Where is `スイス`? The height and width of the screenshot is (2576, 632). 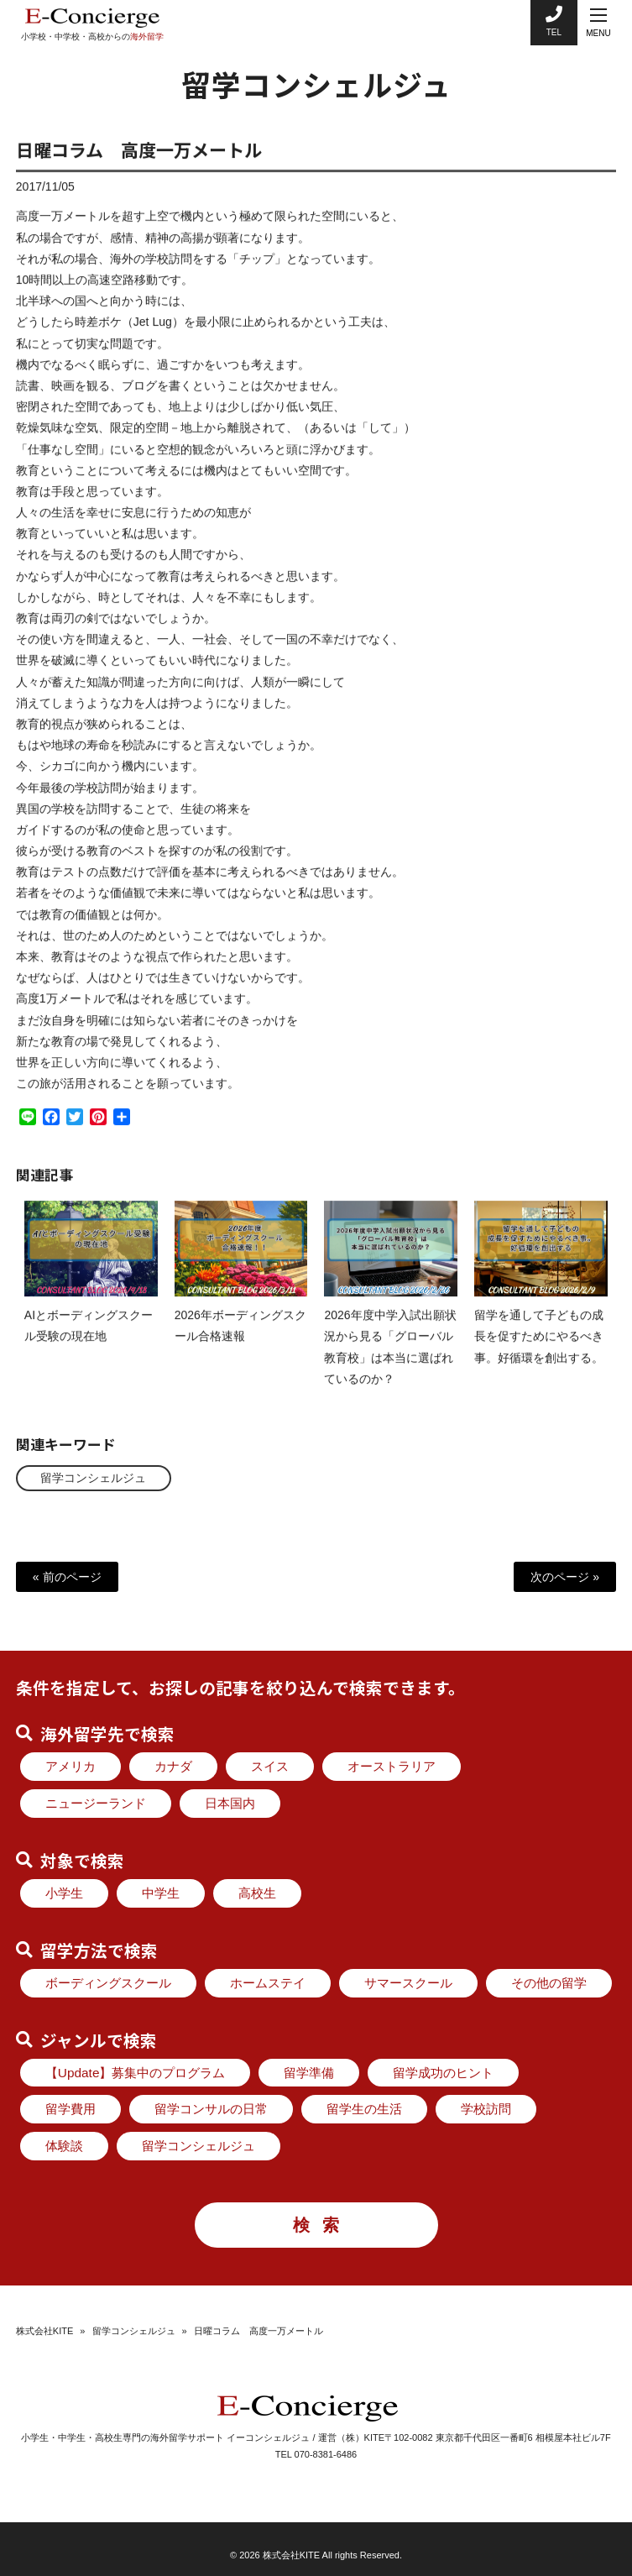 スイス is located at coordinates (270, 1766).